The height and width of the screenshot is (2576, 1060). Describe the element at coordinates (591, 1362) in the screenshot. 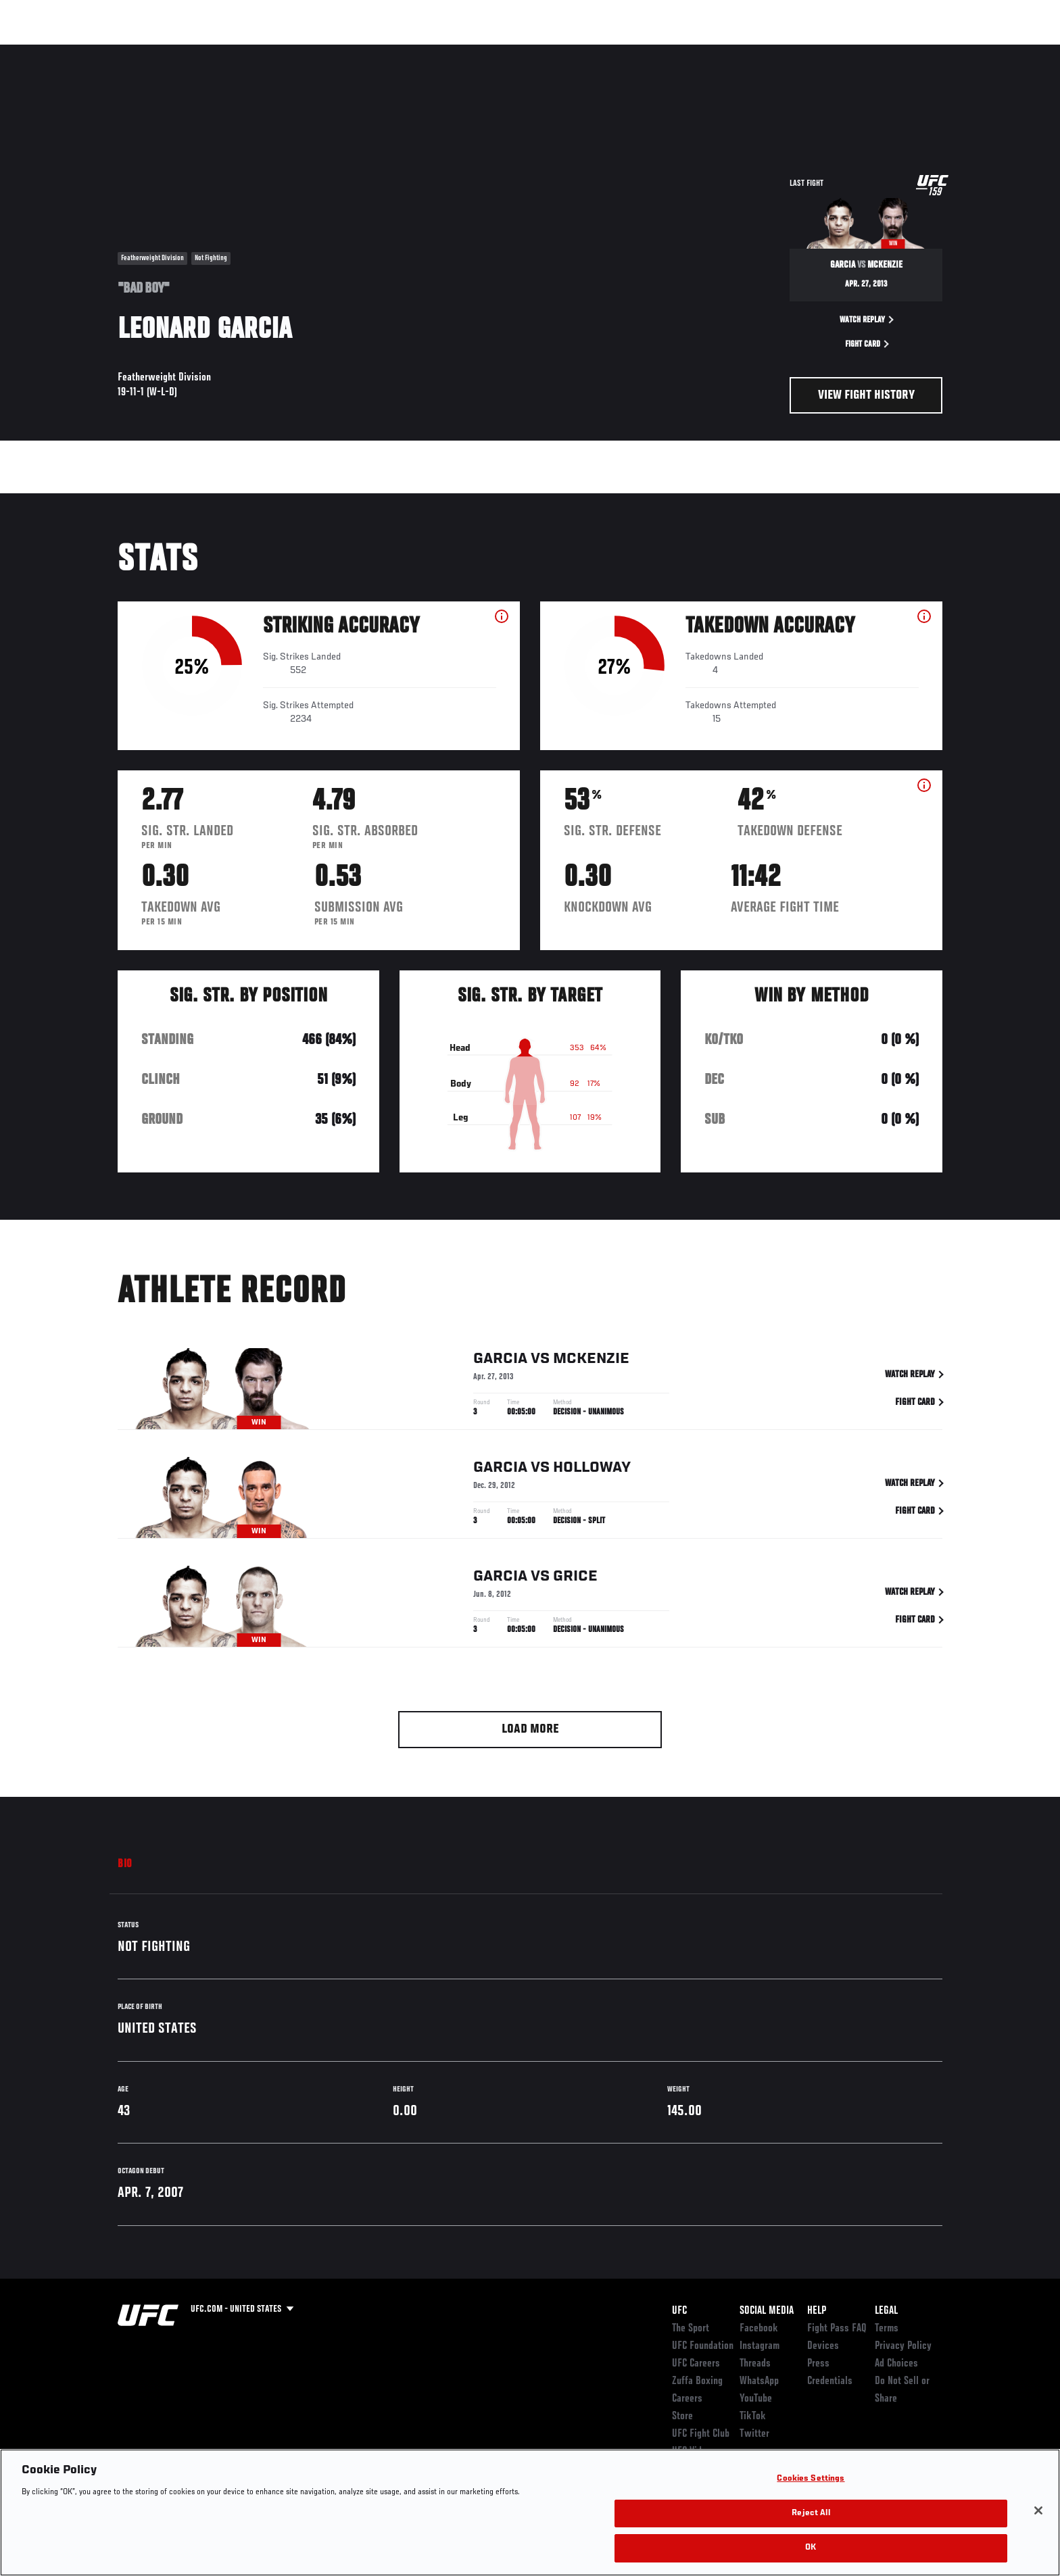

I see `McKenzie` at that location.